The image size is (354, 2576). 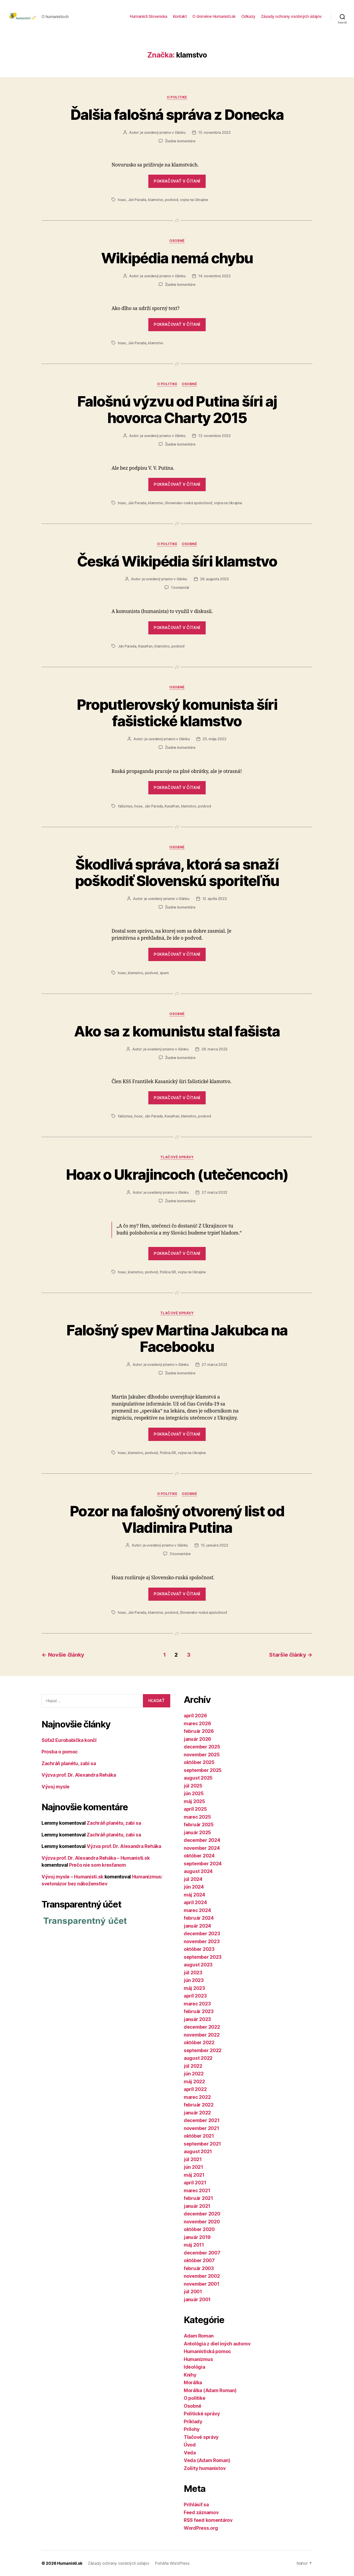 I want to click on február 2021, so click(x=198, y=2198).